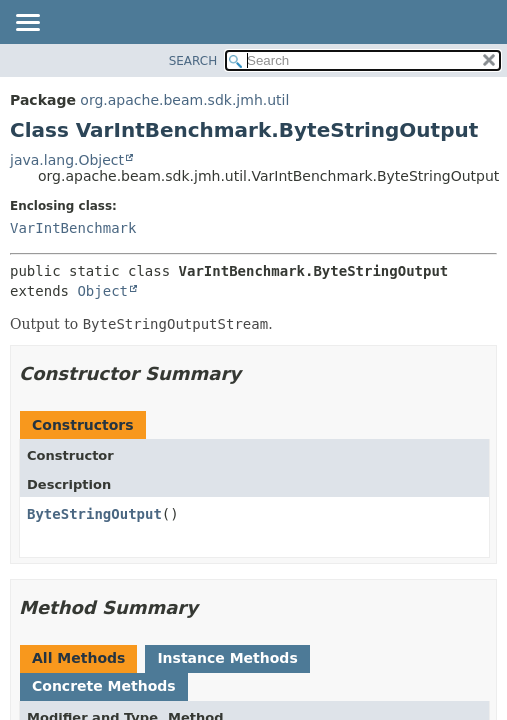 This screenshot has width=507, height=720. Describe the element at coordinates (73, 228) in the screenshot. I see `VarIntBenchmark` at that location.